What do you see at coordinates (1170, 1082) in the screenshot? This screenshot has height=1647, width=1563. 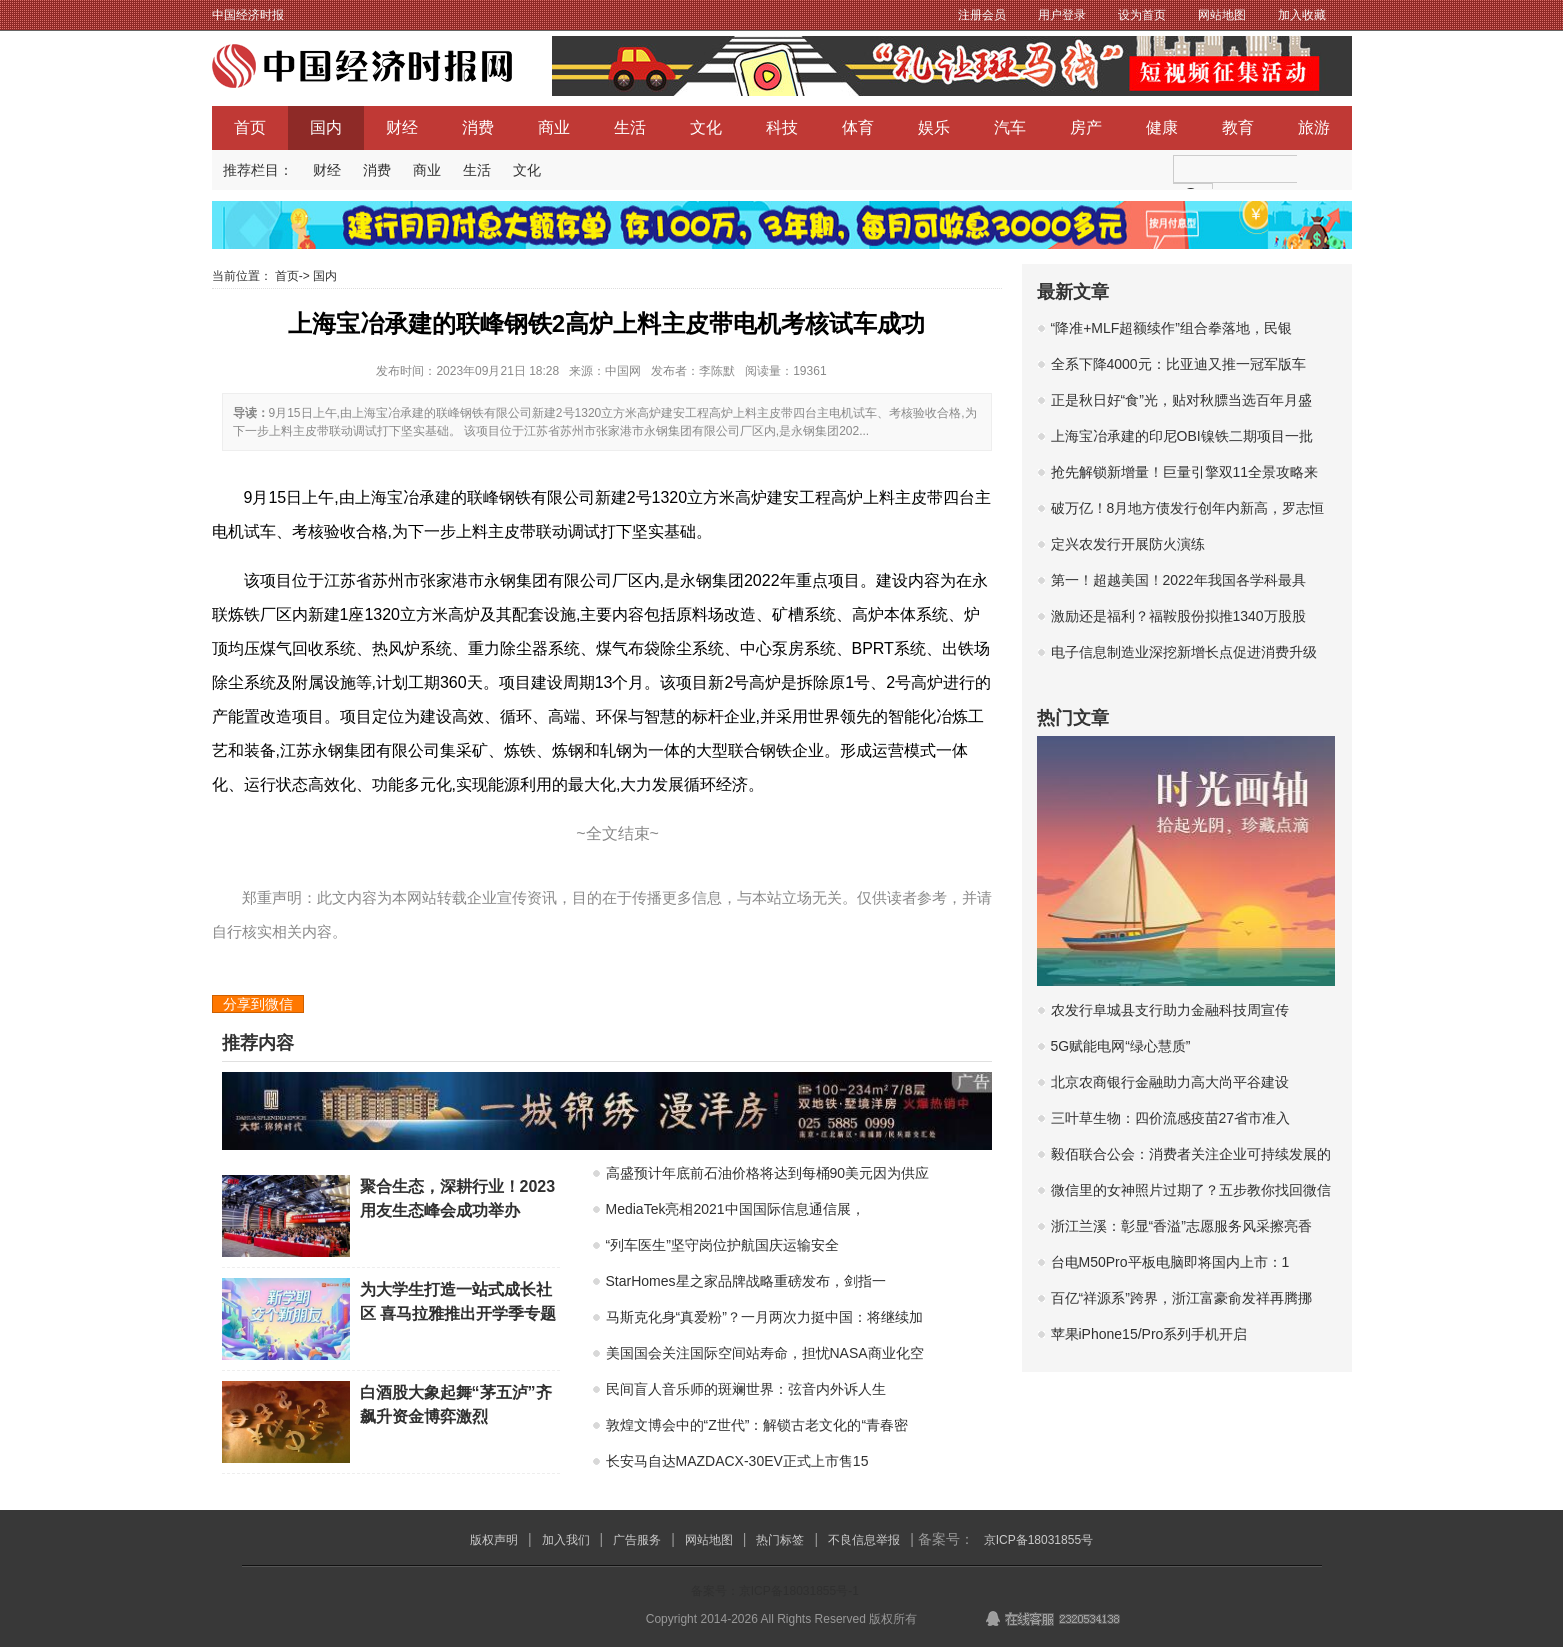 I see `北京农商银行金融助力高大尚平谷建设` at bounding box center [1170, 1082].